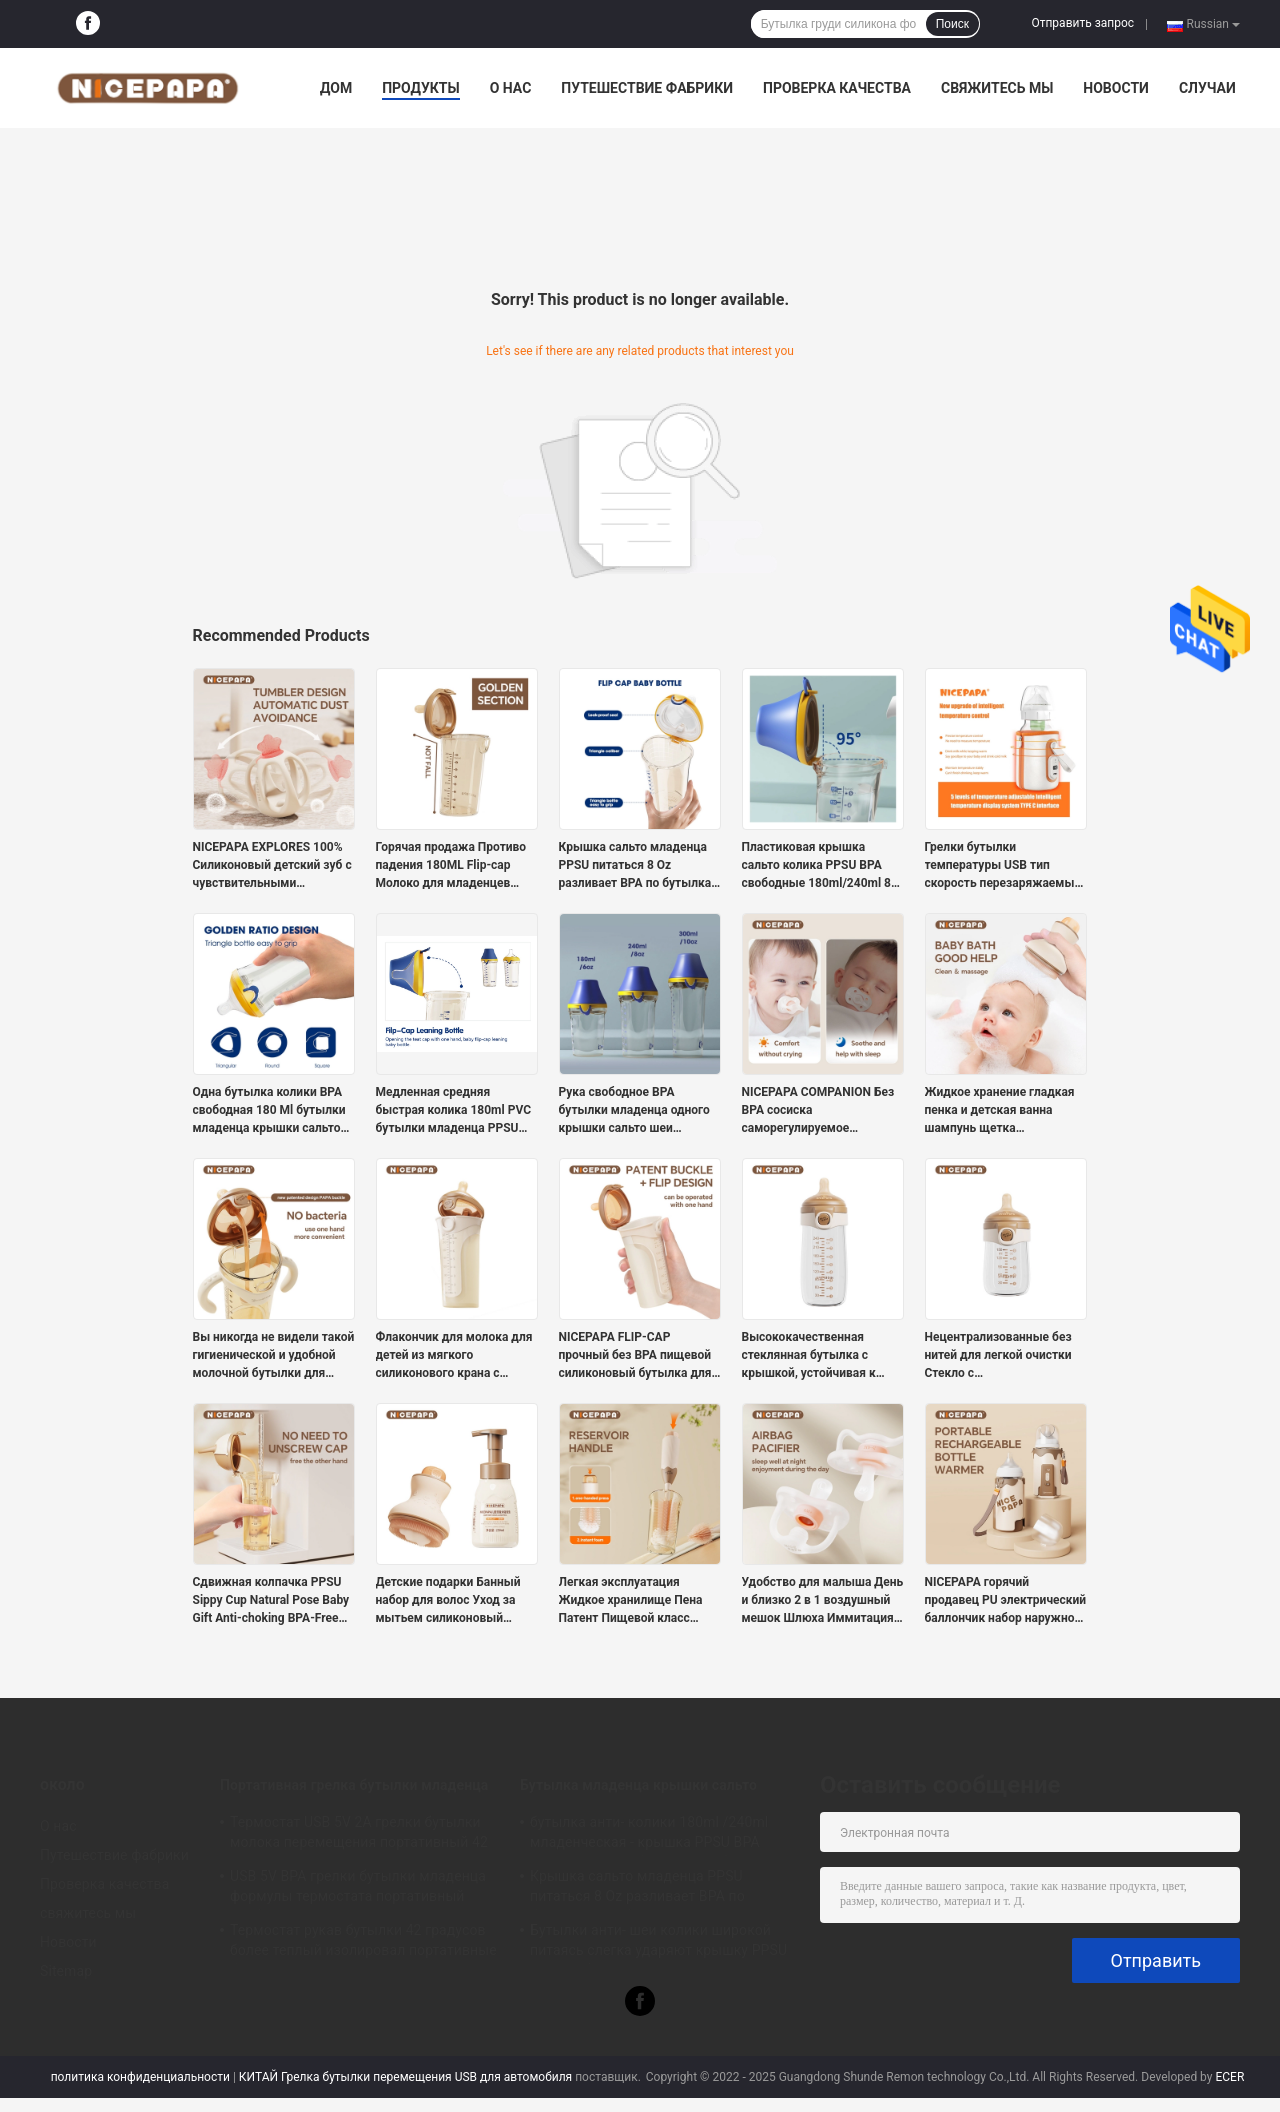 The image size is (1280, 2112). Describe the element at coordinates (359, 1835) in the screenshot. I see `Термостат USB 5V 2A грелки бутылки молока перемещения портативный 42 градуса для младенца` at that location.